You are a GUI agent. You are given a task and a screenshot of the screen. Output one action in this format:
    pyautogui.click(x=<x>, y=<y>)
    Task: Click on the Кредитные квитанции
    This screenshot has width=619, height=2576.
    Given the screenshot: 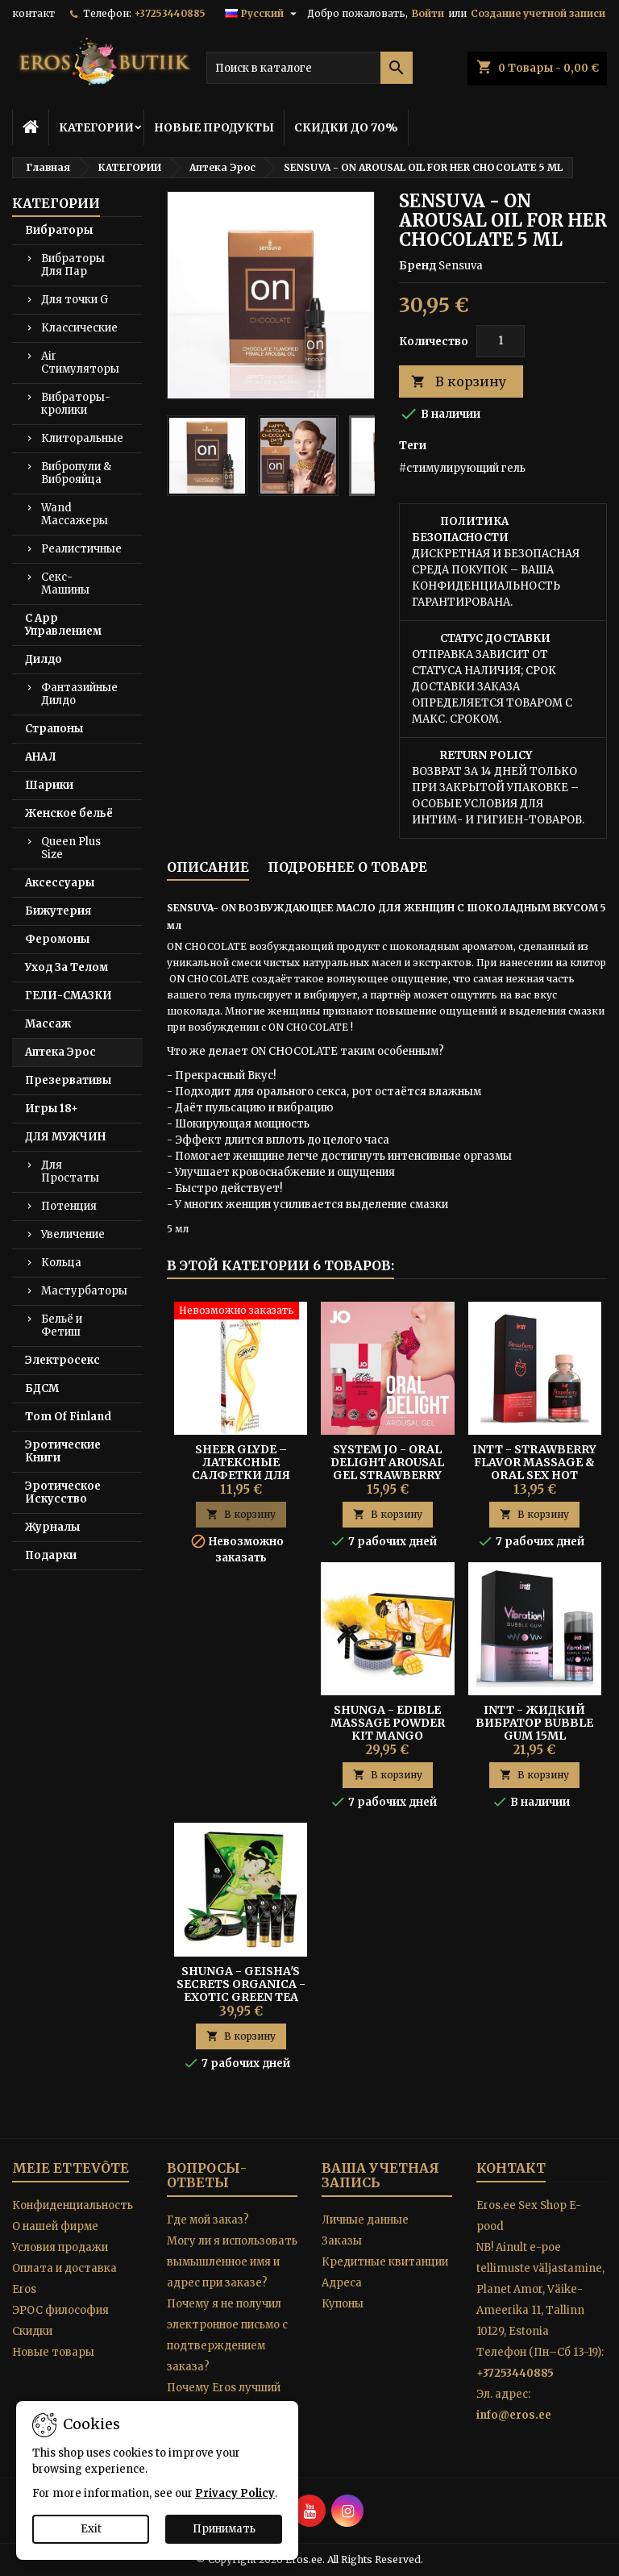 What is the action you would take?
    pyautogui.click(x=385, y=2262)
    